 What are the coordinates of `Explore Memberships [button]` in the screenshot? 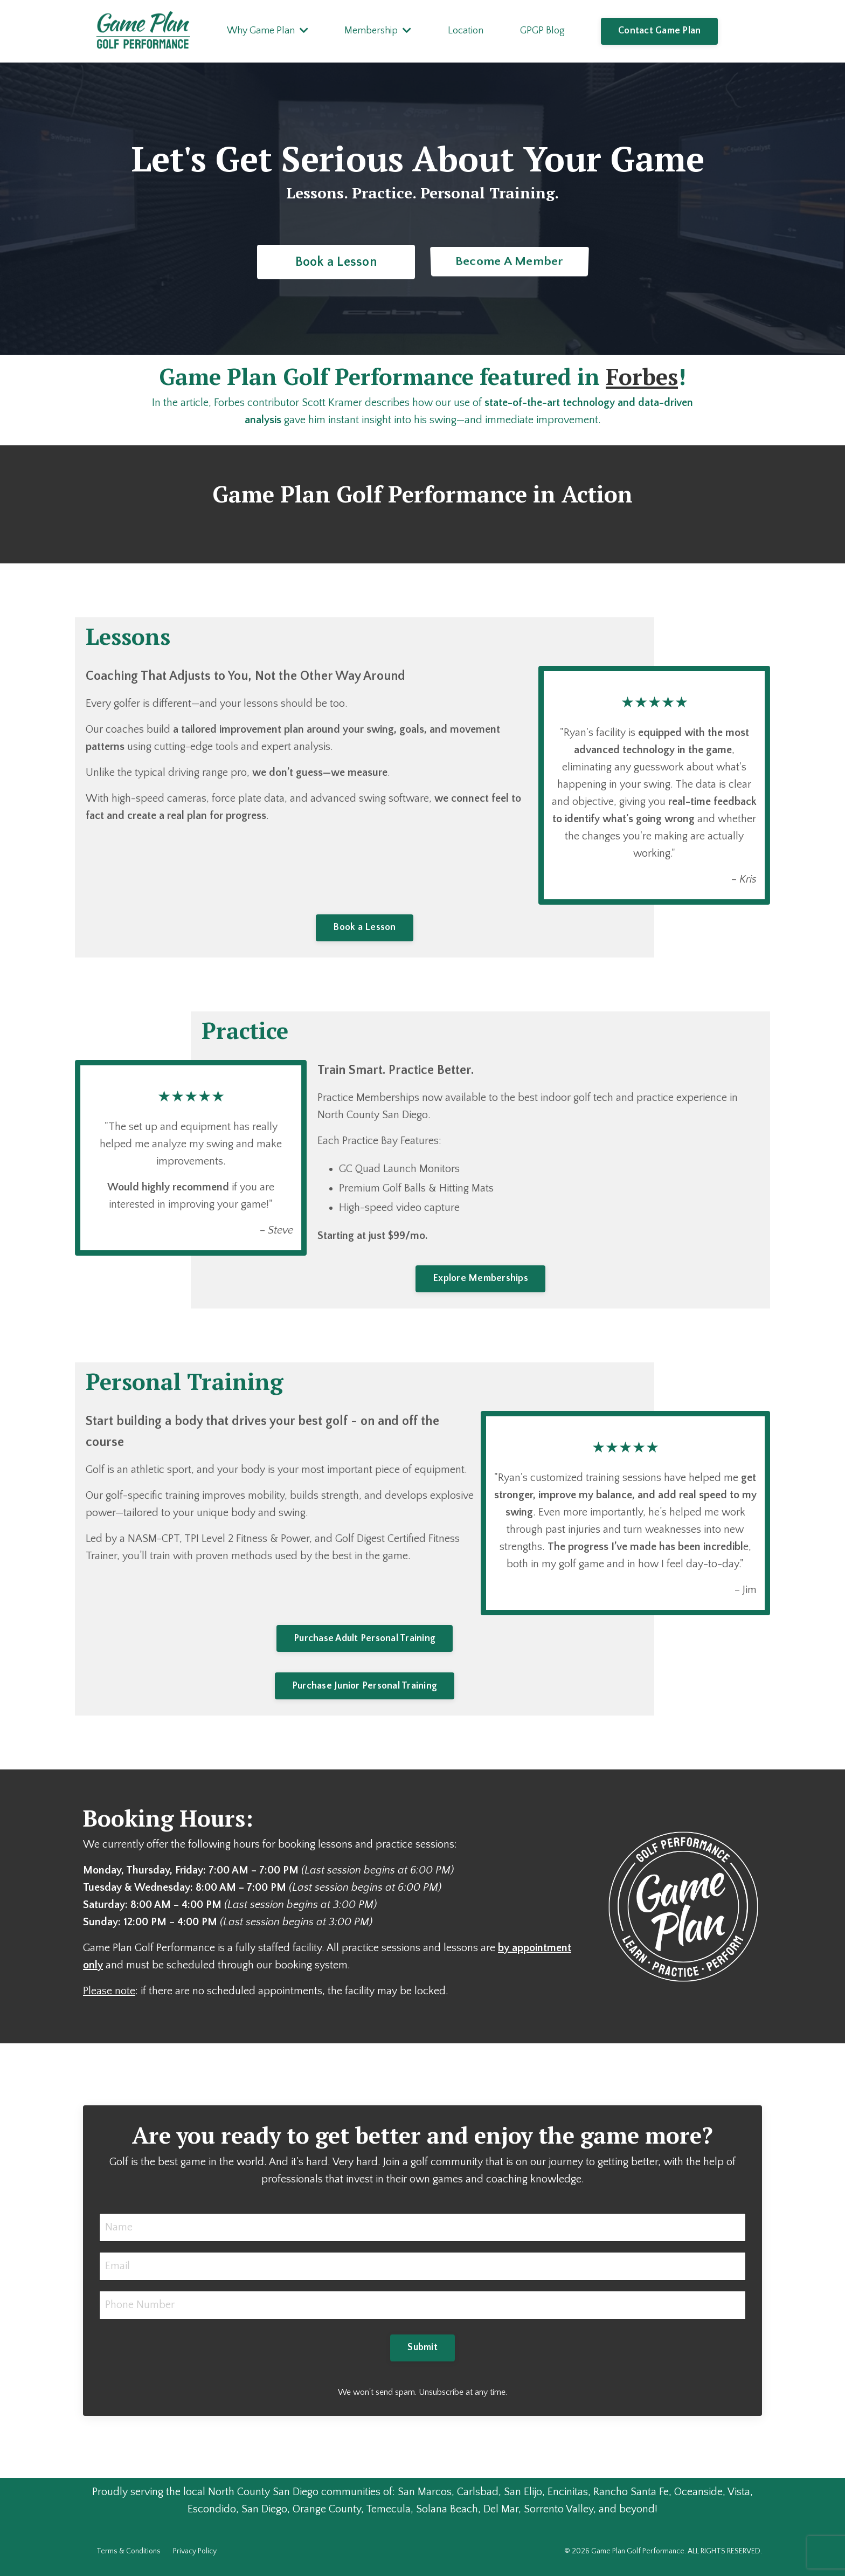 It's located at (480, 1278).